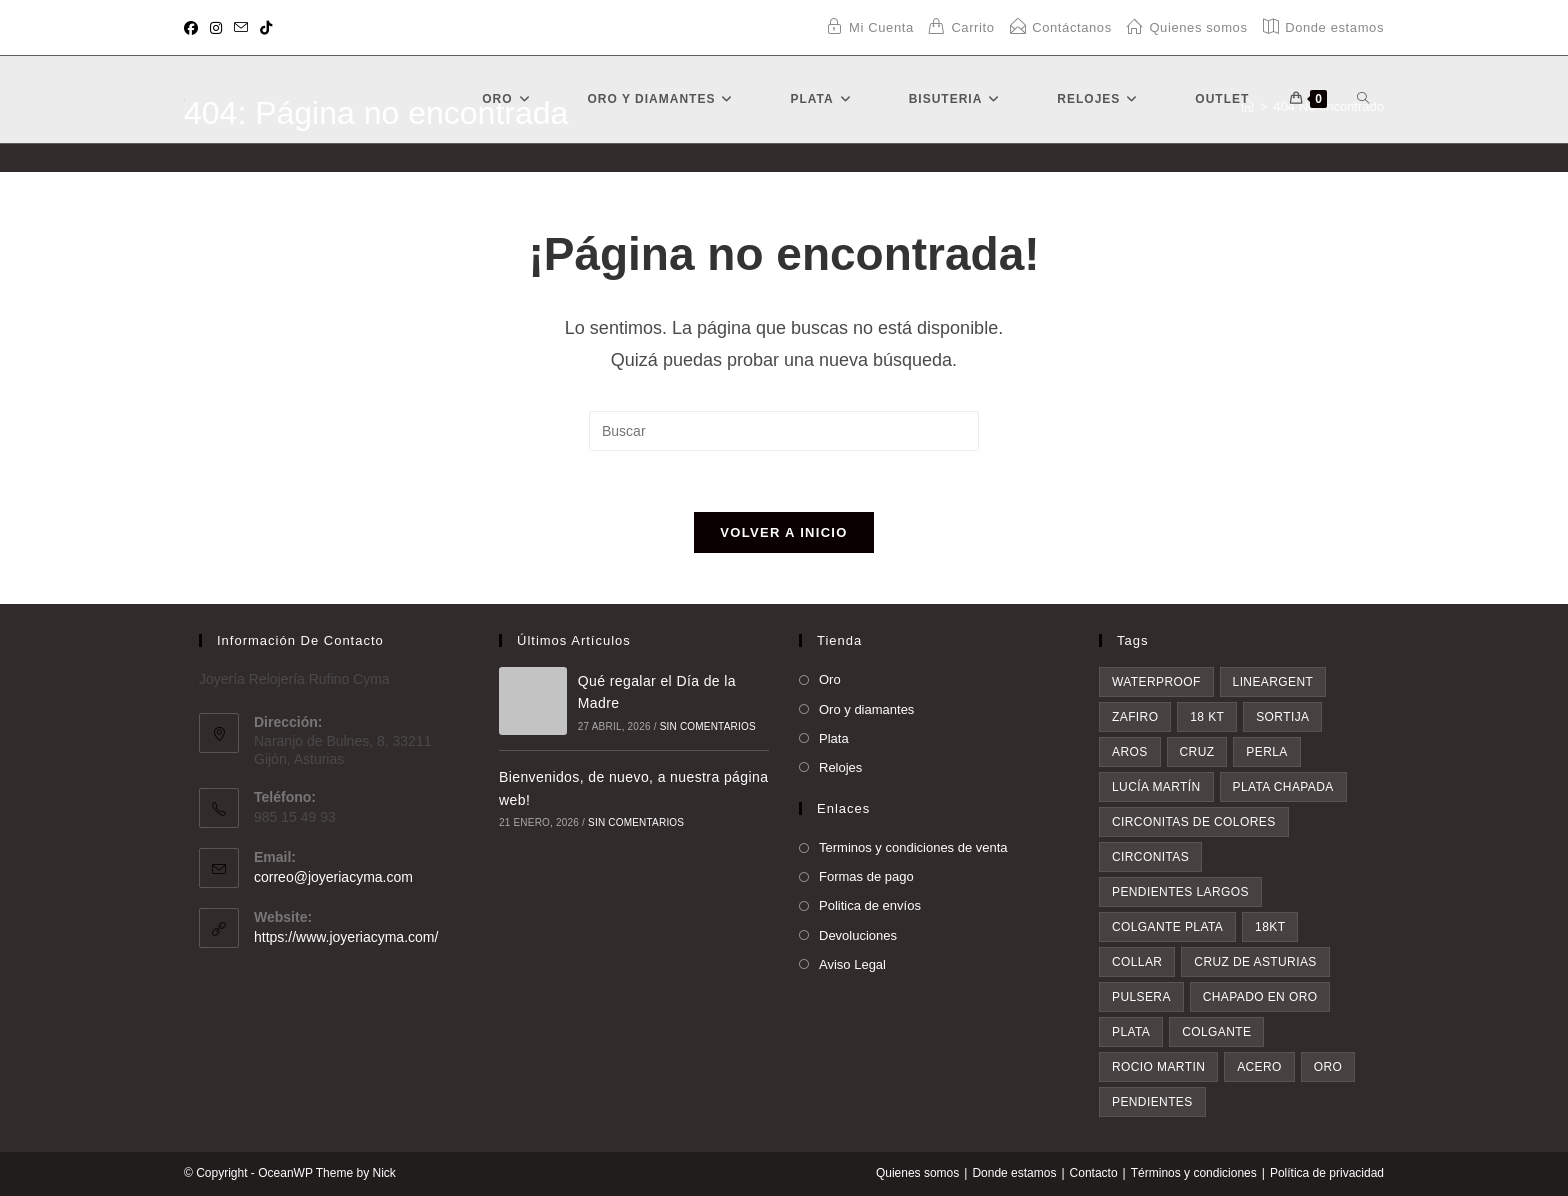 The image size is (1568, 1196). What do you see at coordinates (241, 28) in the screenshot?
I see `[Enviar por correo electrónico (se abre en tu aplicación)]` at bounding box center [241, 28].